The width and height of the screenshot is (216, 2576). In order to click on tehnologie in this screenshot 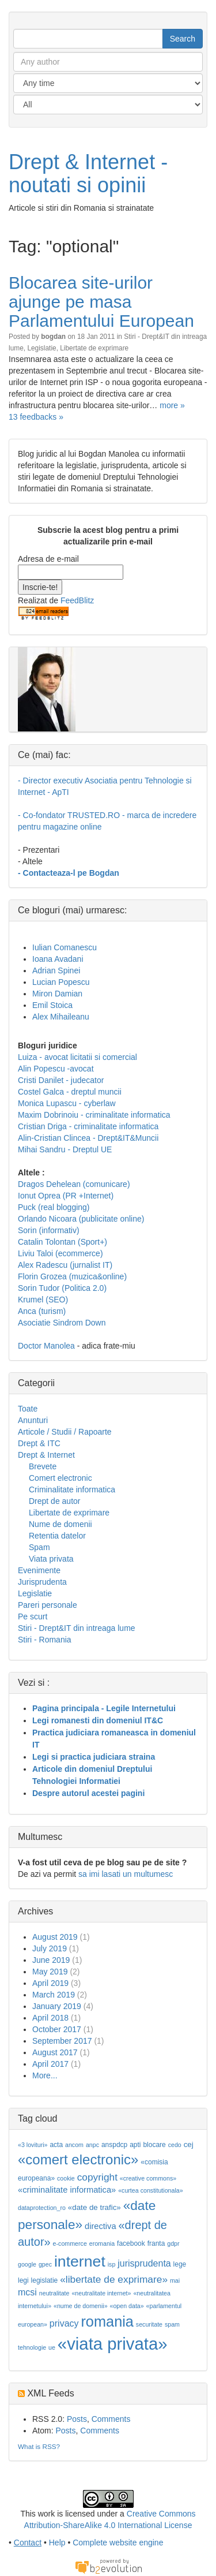, I will do `click(32, 2347)`.